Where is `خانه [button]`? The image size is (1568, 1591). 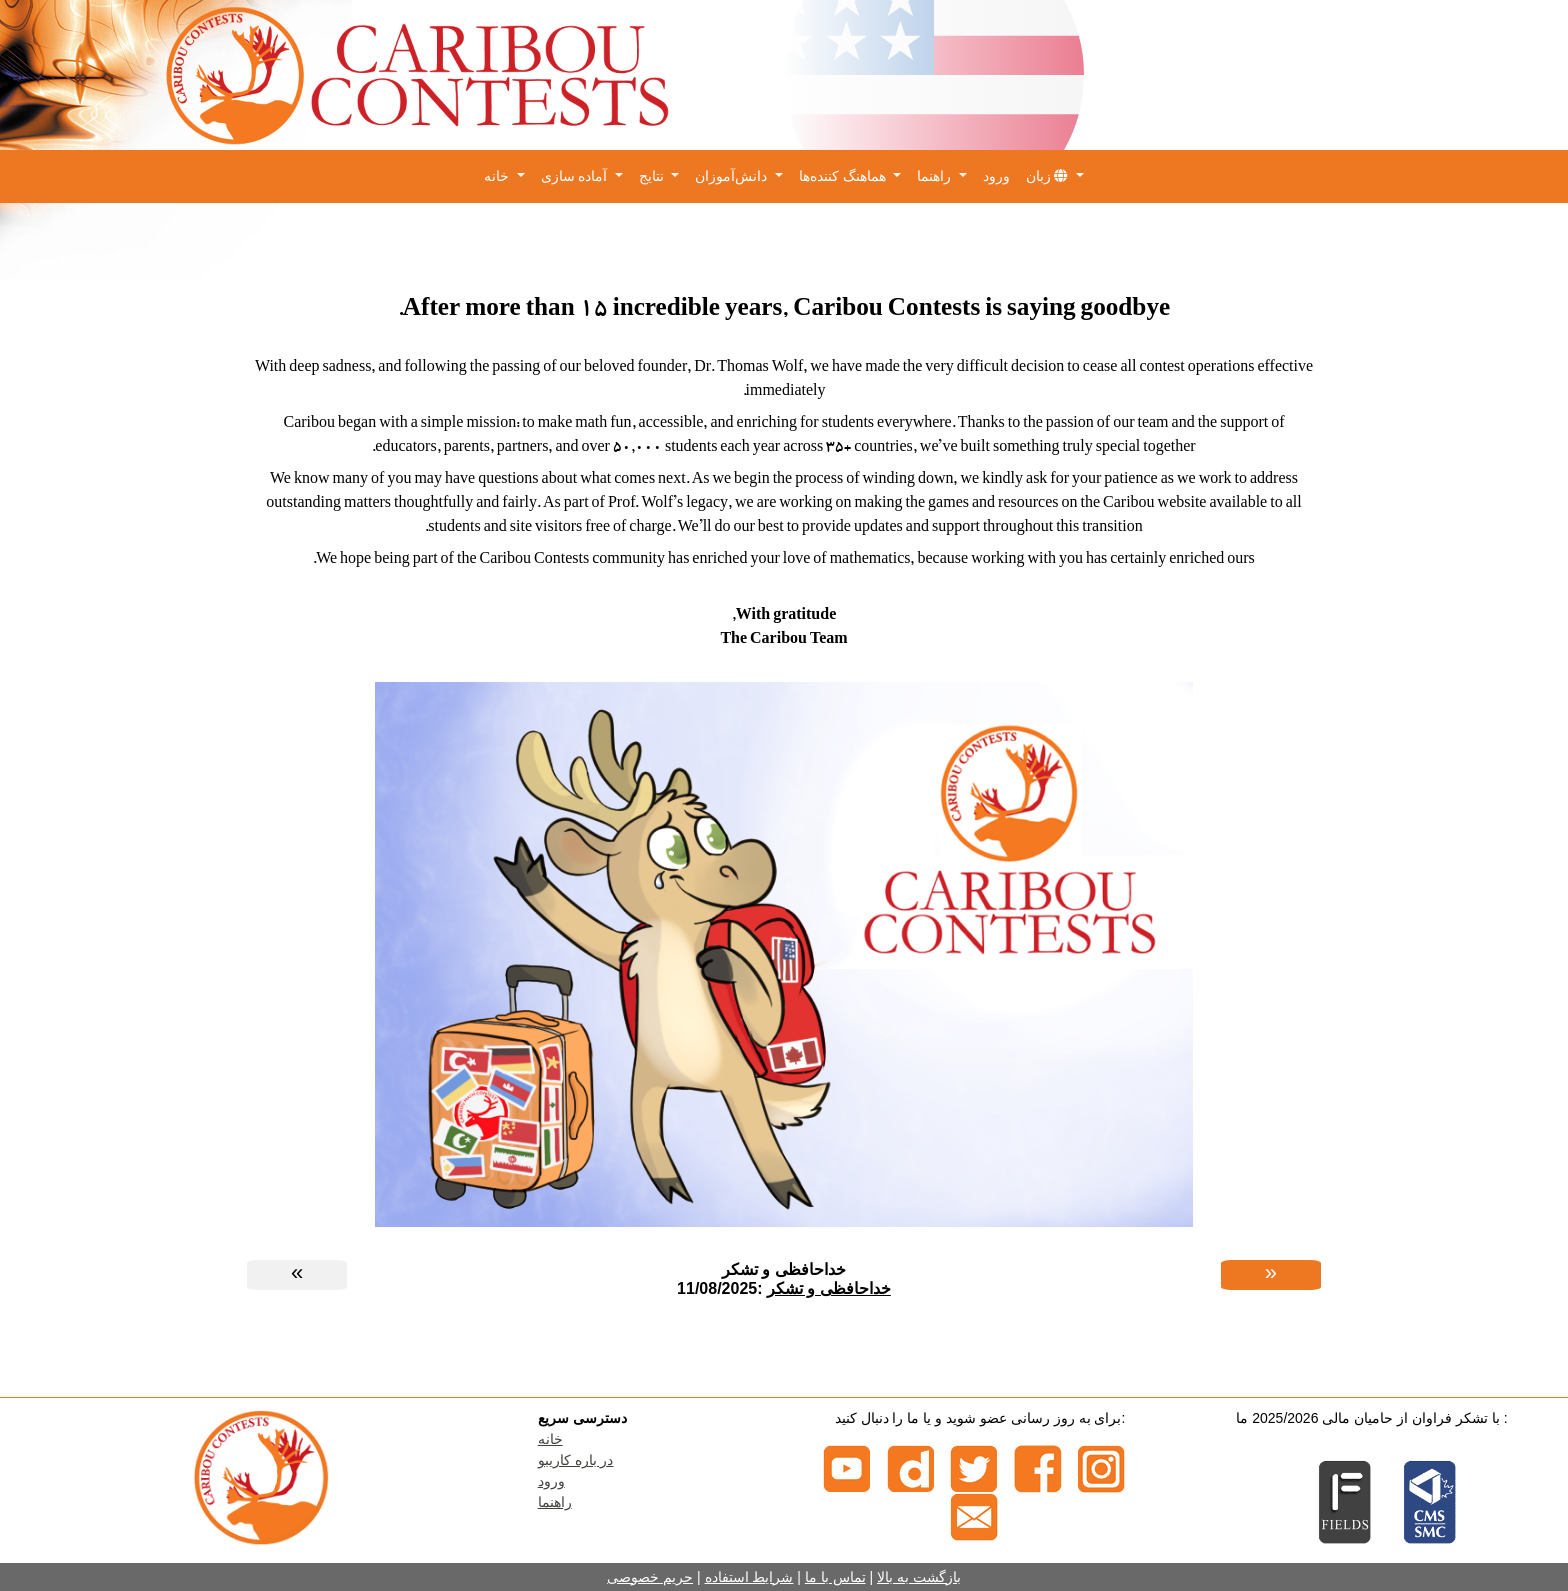 خانه [button] is located at coordinates (498, 176).